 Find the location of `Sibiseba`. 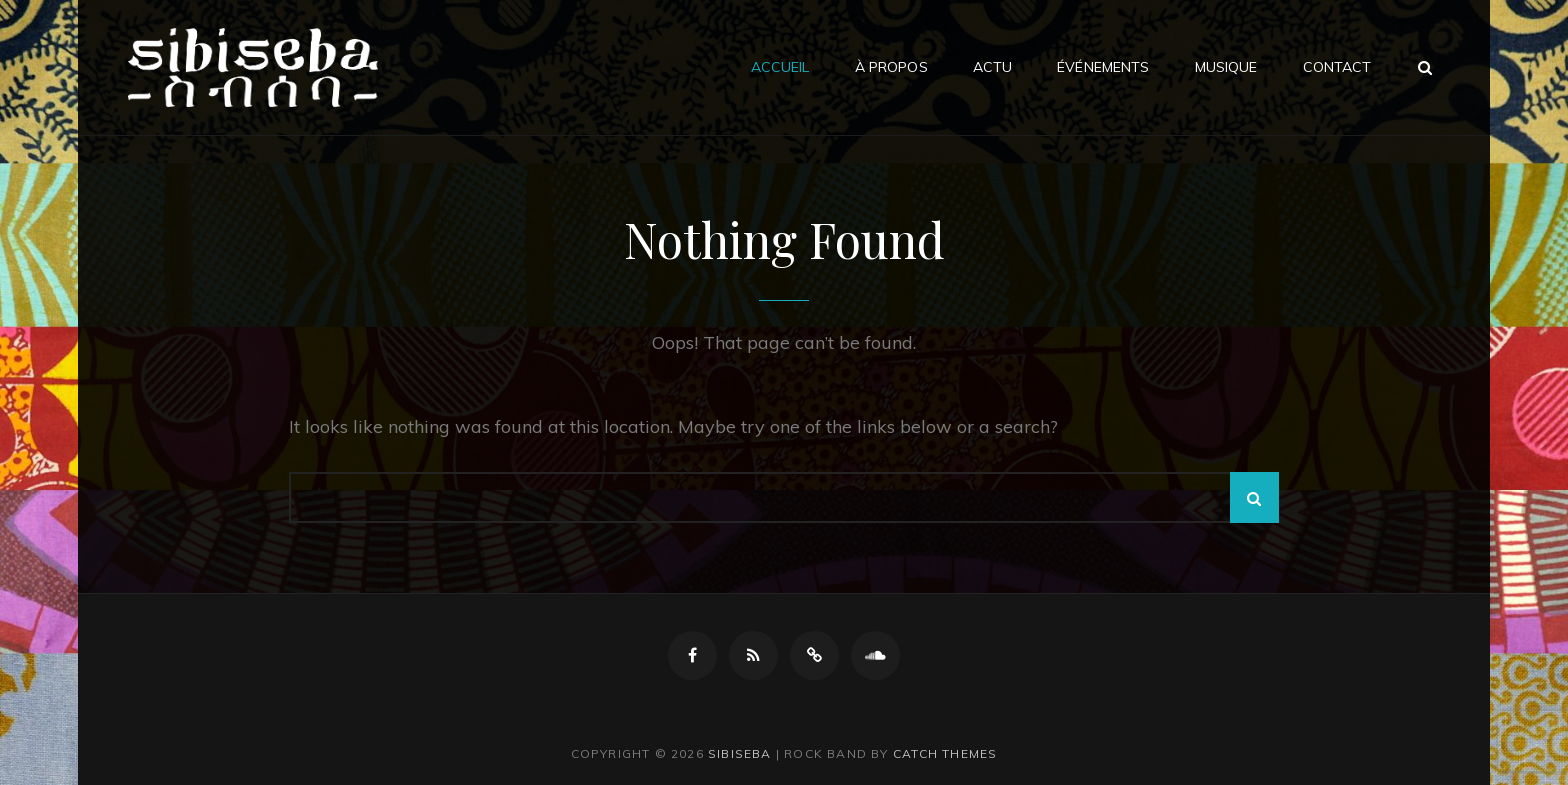

Sibiseba is located at coordinates (740, 753).